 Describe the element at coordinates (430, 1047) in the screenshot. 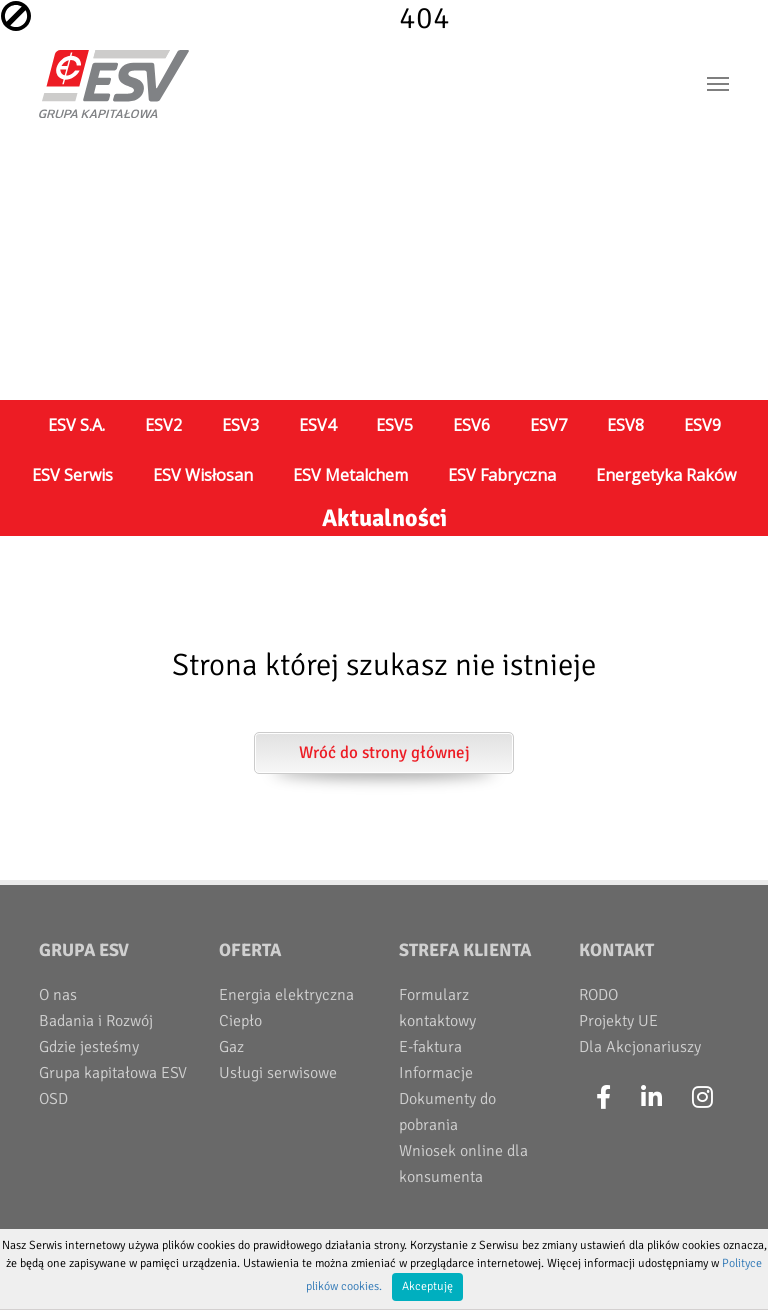

I see `E-faktura` at that location.